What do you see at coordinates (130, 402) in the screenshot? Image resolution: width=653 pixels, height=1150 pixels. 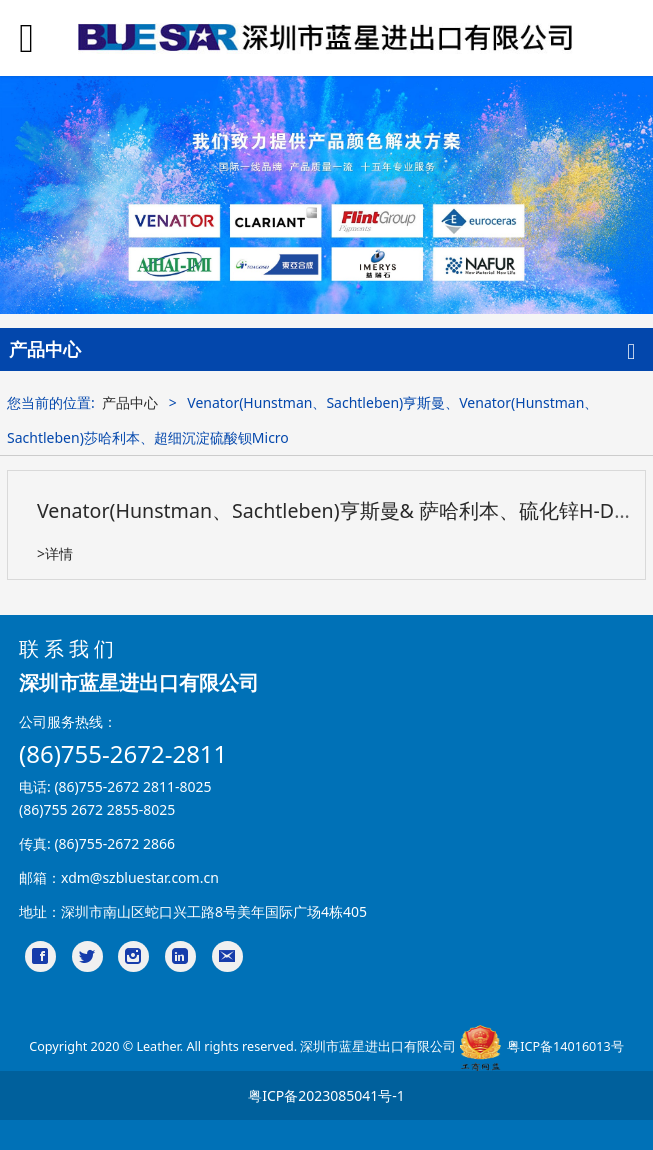 I see `产品中心` at bounding box center [130, 402].